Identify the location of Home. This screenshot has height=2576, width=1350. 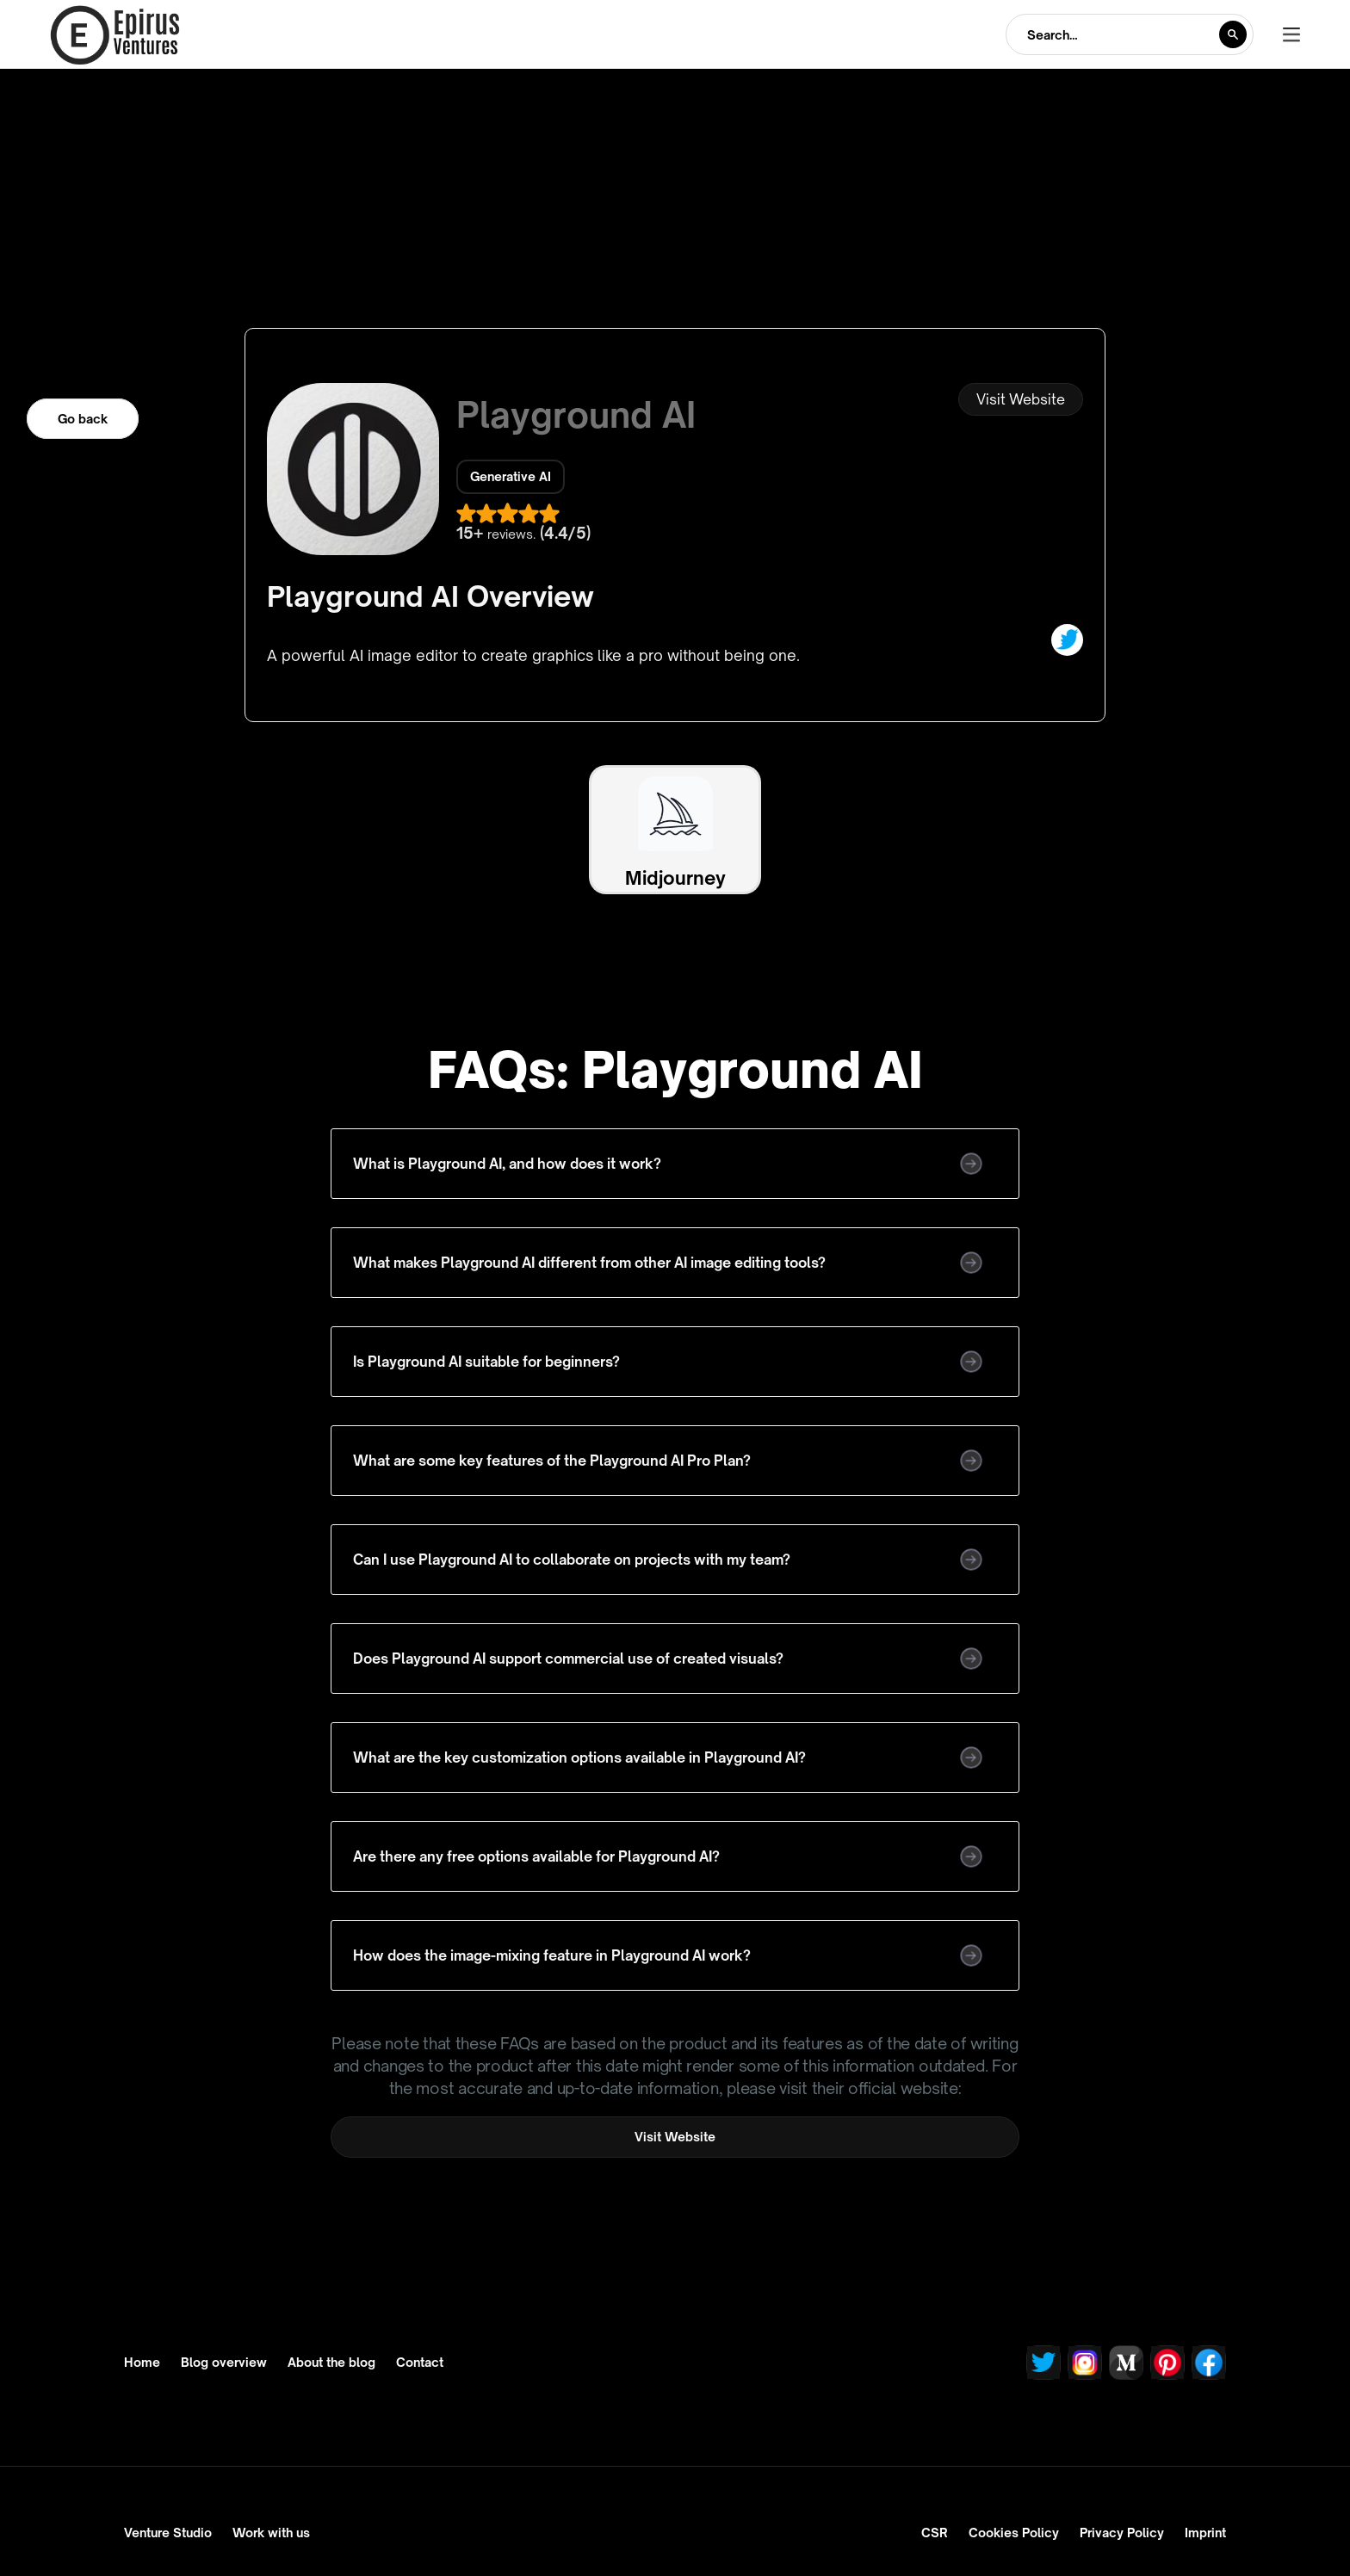
(142, 2363).